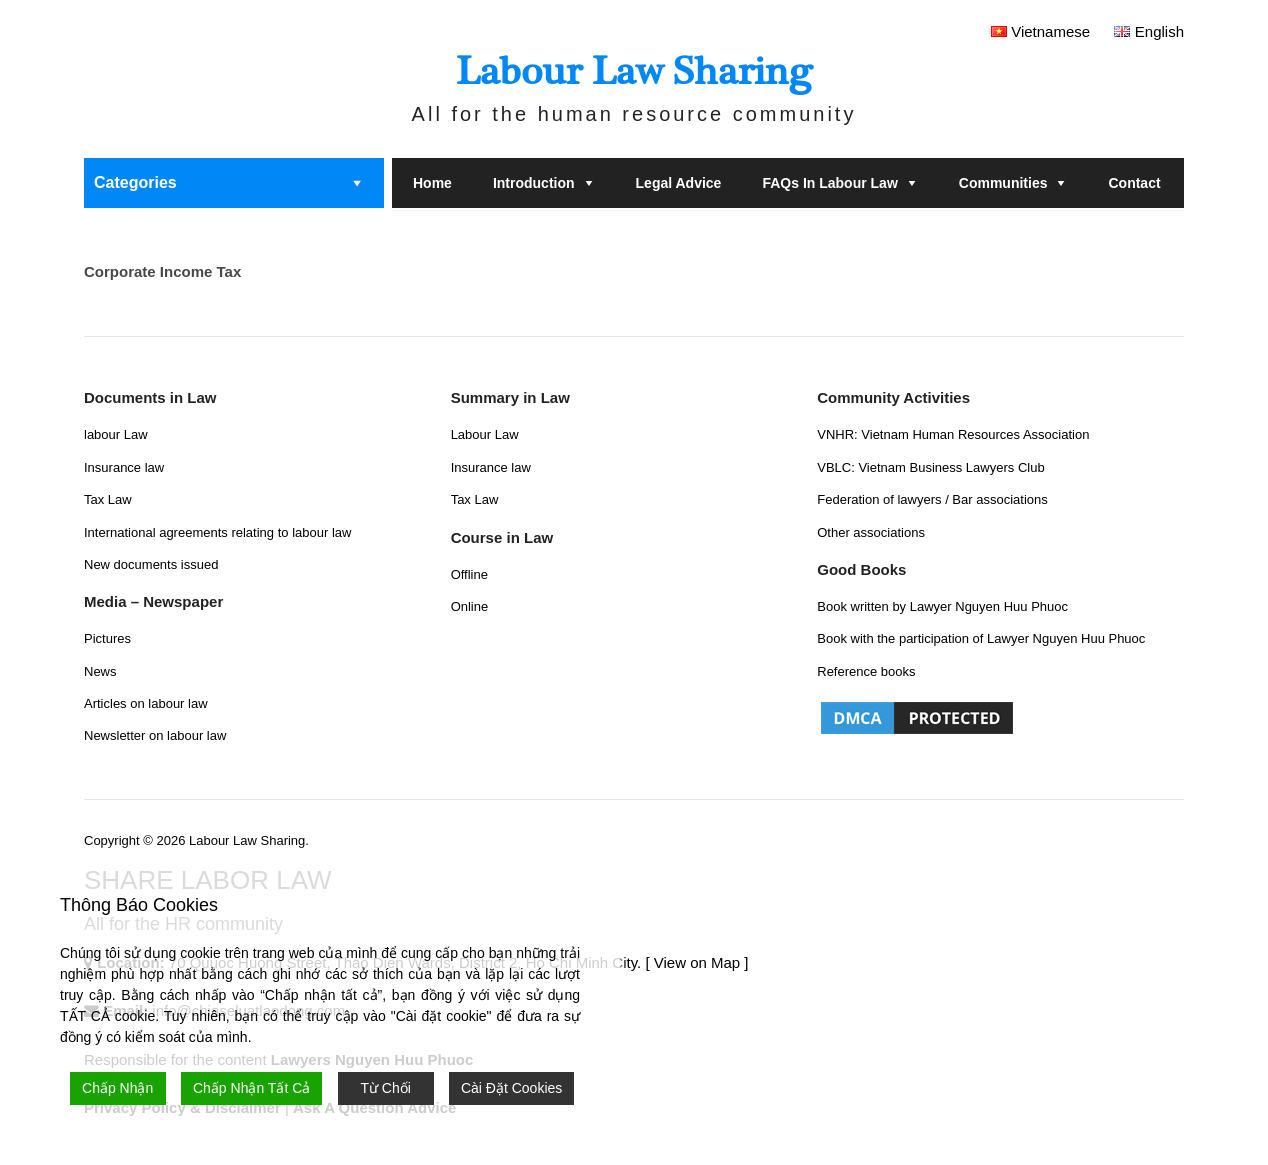 This screenshot has width=1268, height=1165. Describe the element at coordinates (1003, 183) in the screenshot. I see `Communities` at that location.